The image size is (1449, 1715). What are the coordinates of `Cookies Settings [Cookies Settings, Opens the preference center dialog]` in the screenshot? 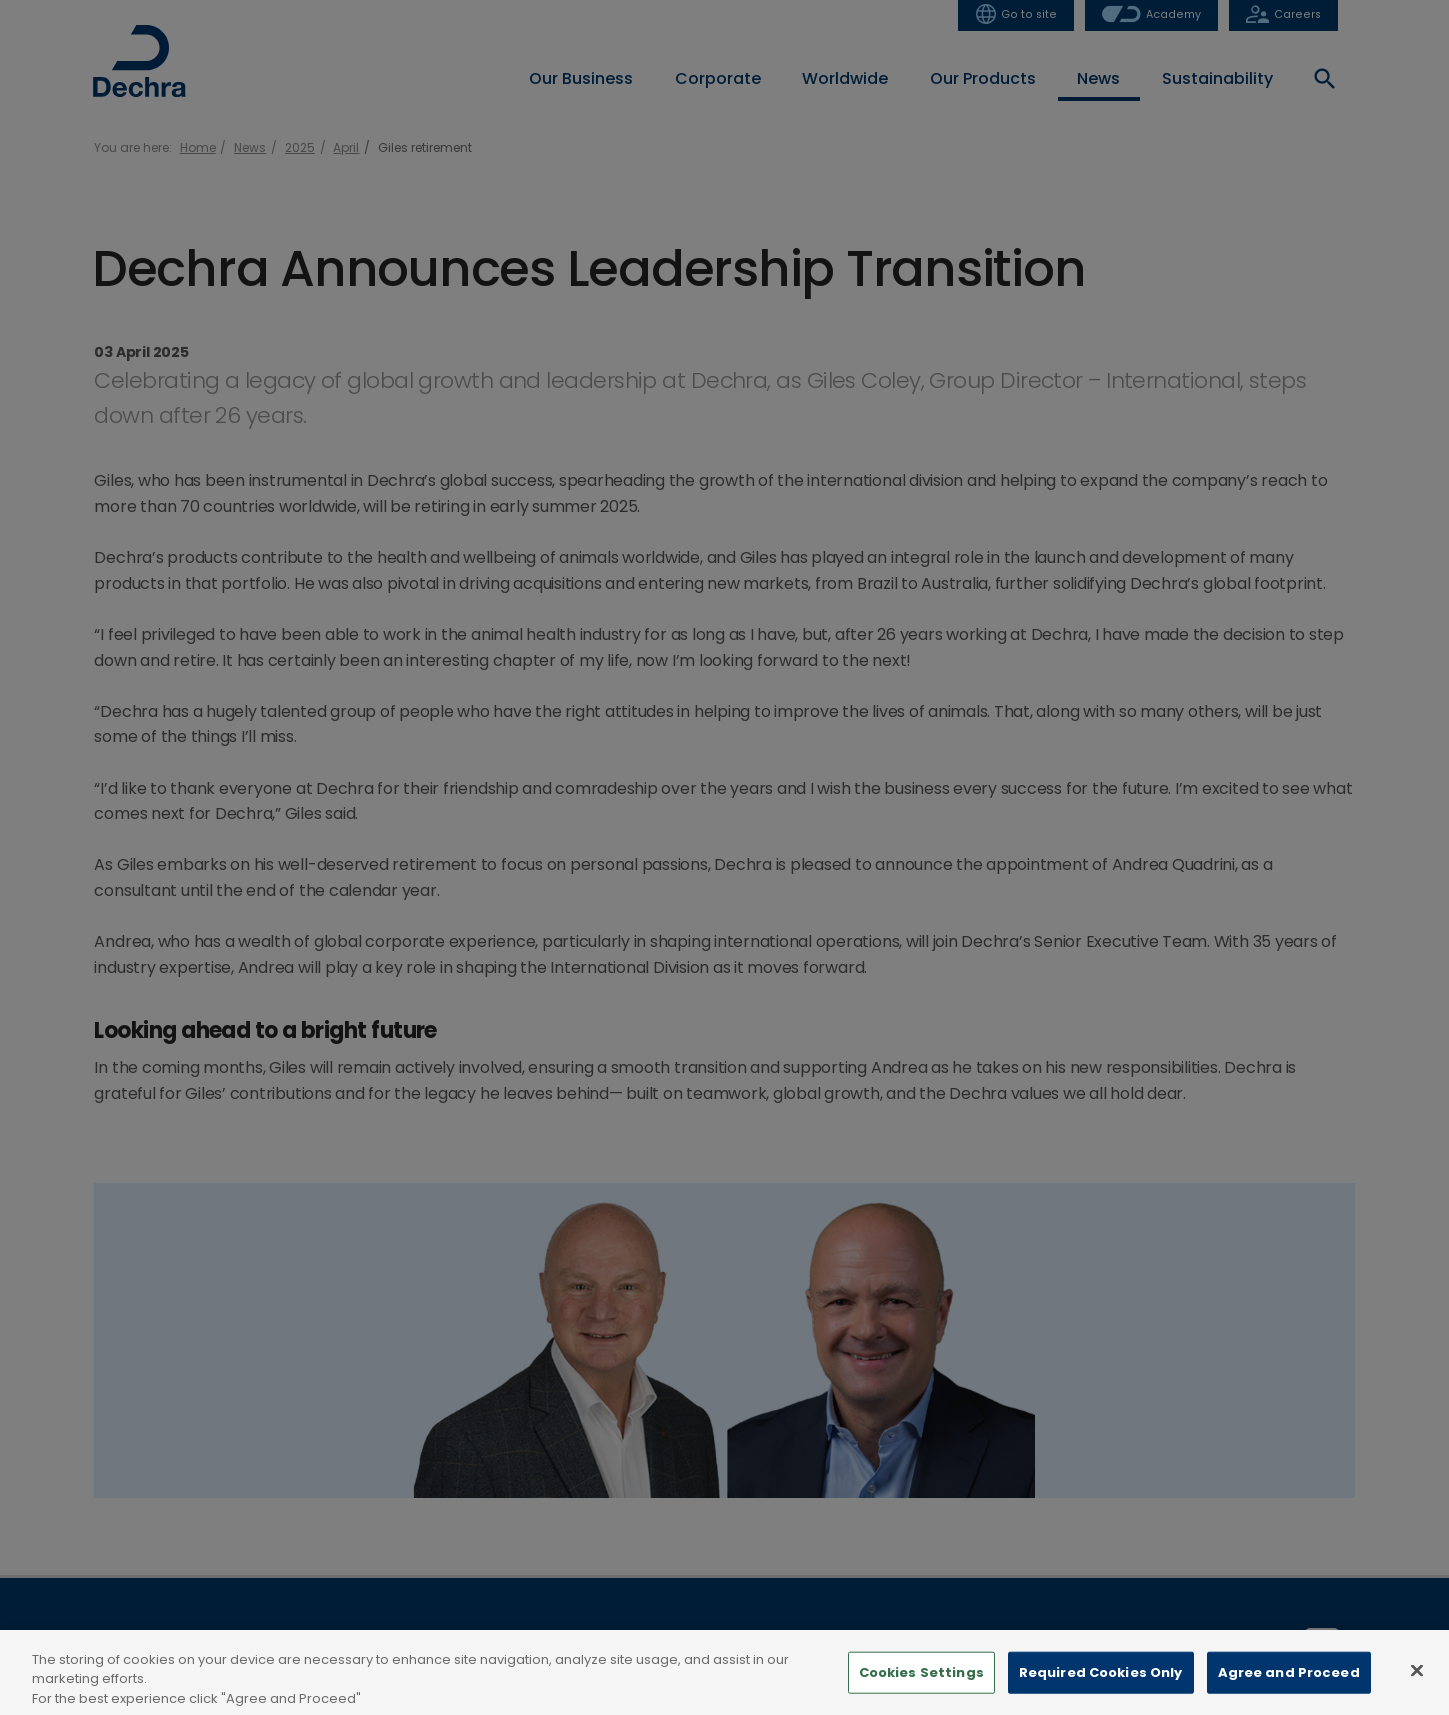 It's located at (921, 1683).